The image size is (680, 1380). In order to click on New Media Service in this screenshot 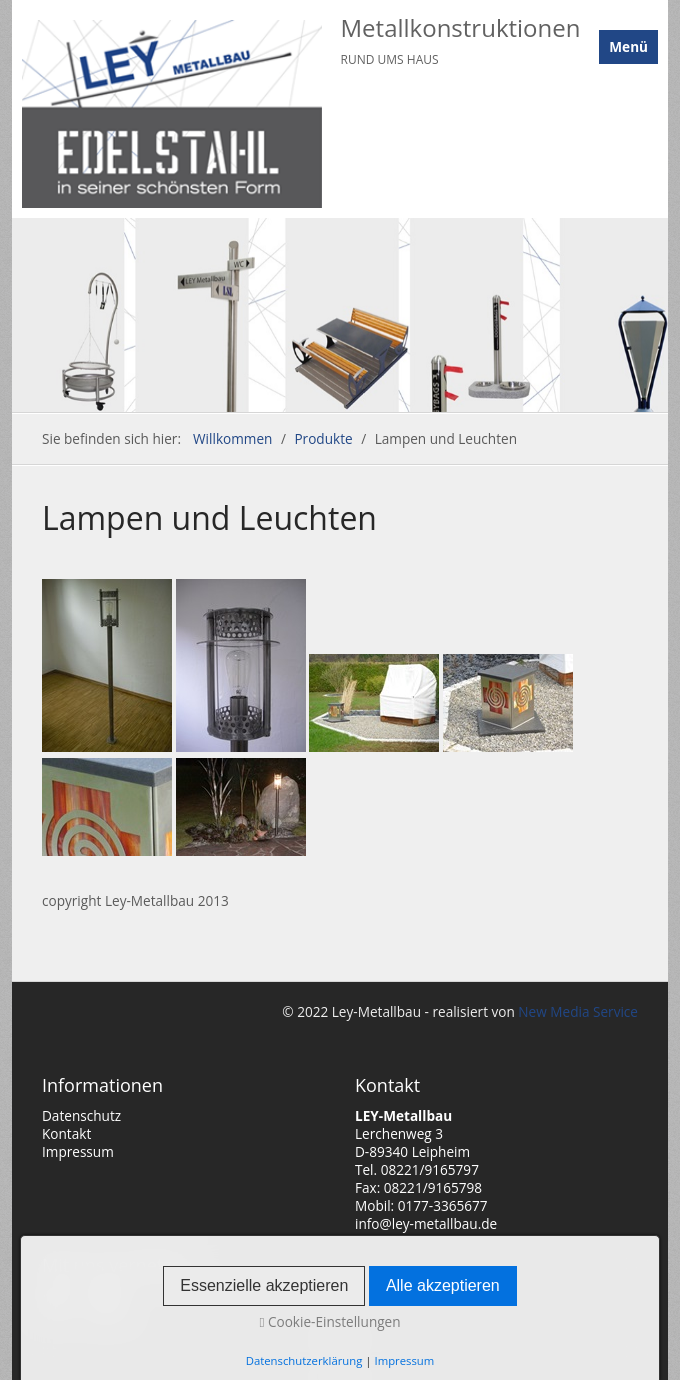, I will do `click(576, 1011)`.